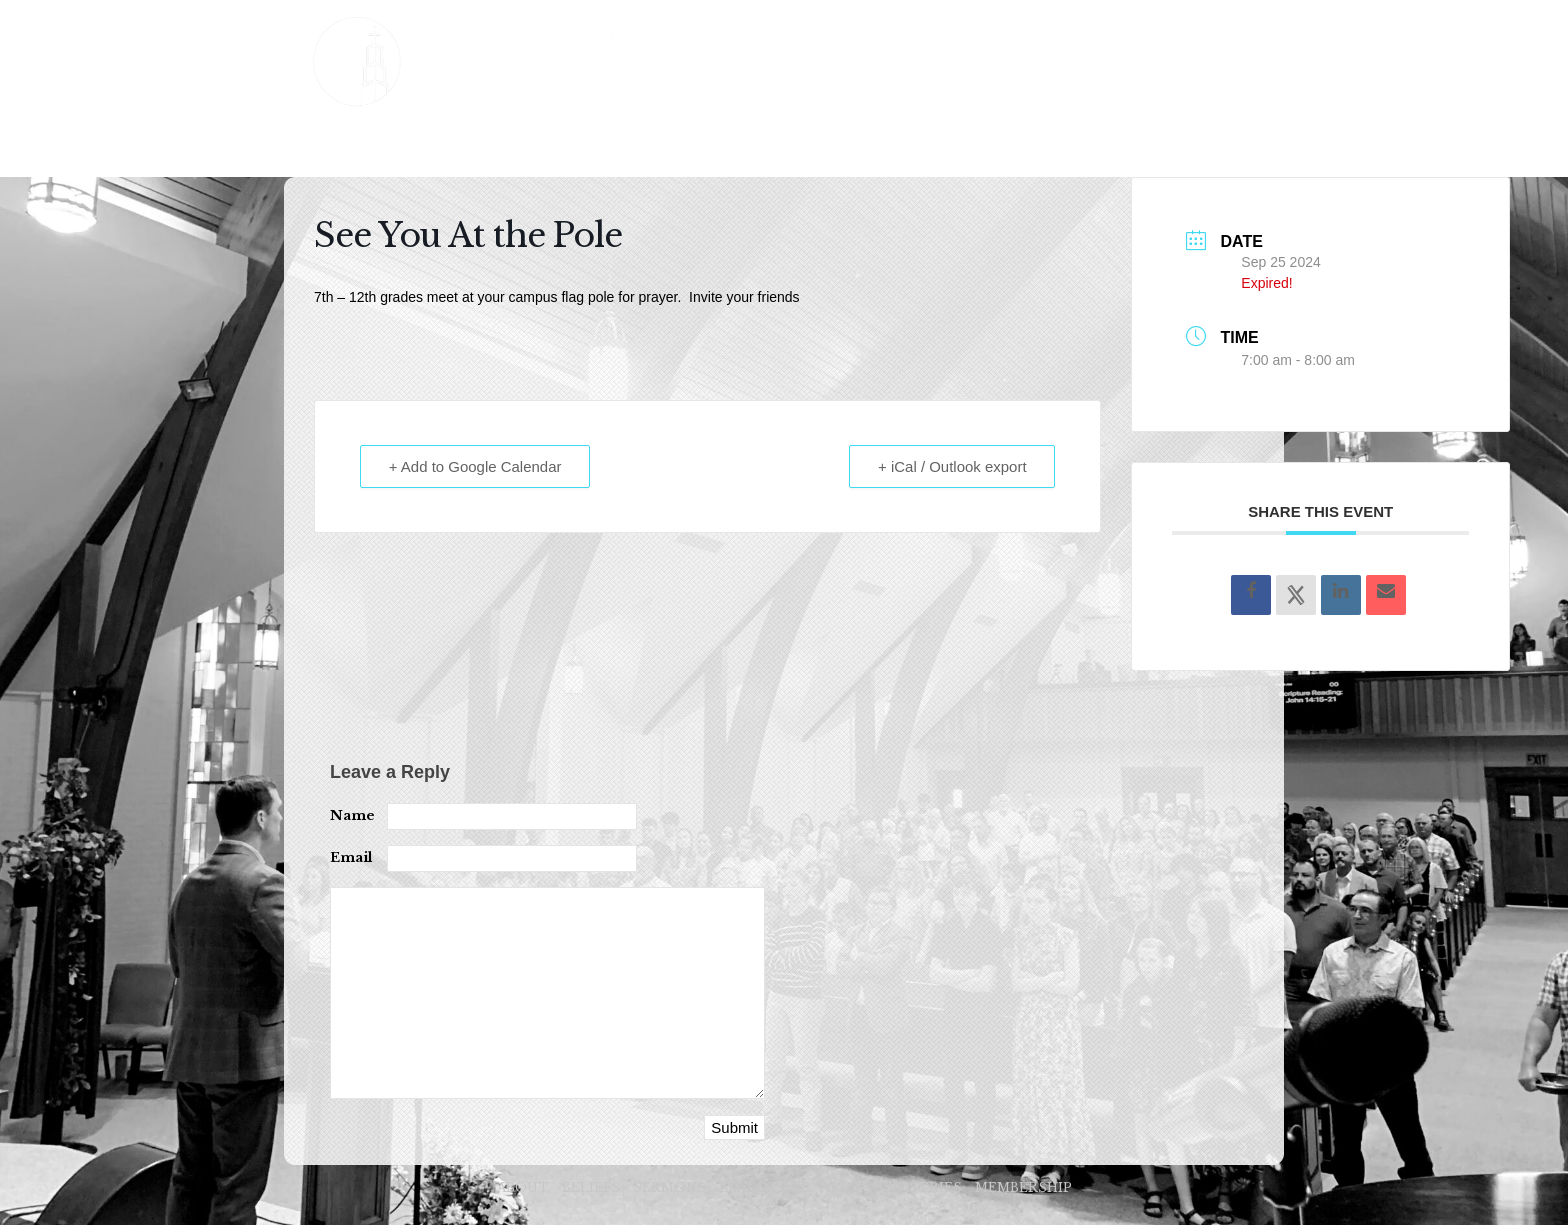  Describe the element at coordinates (365, 147) in the screenshot. I see `ABOUT` at that location.